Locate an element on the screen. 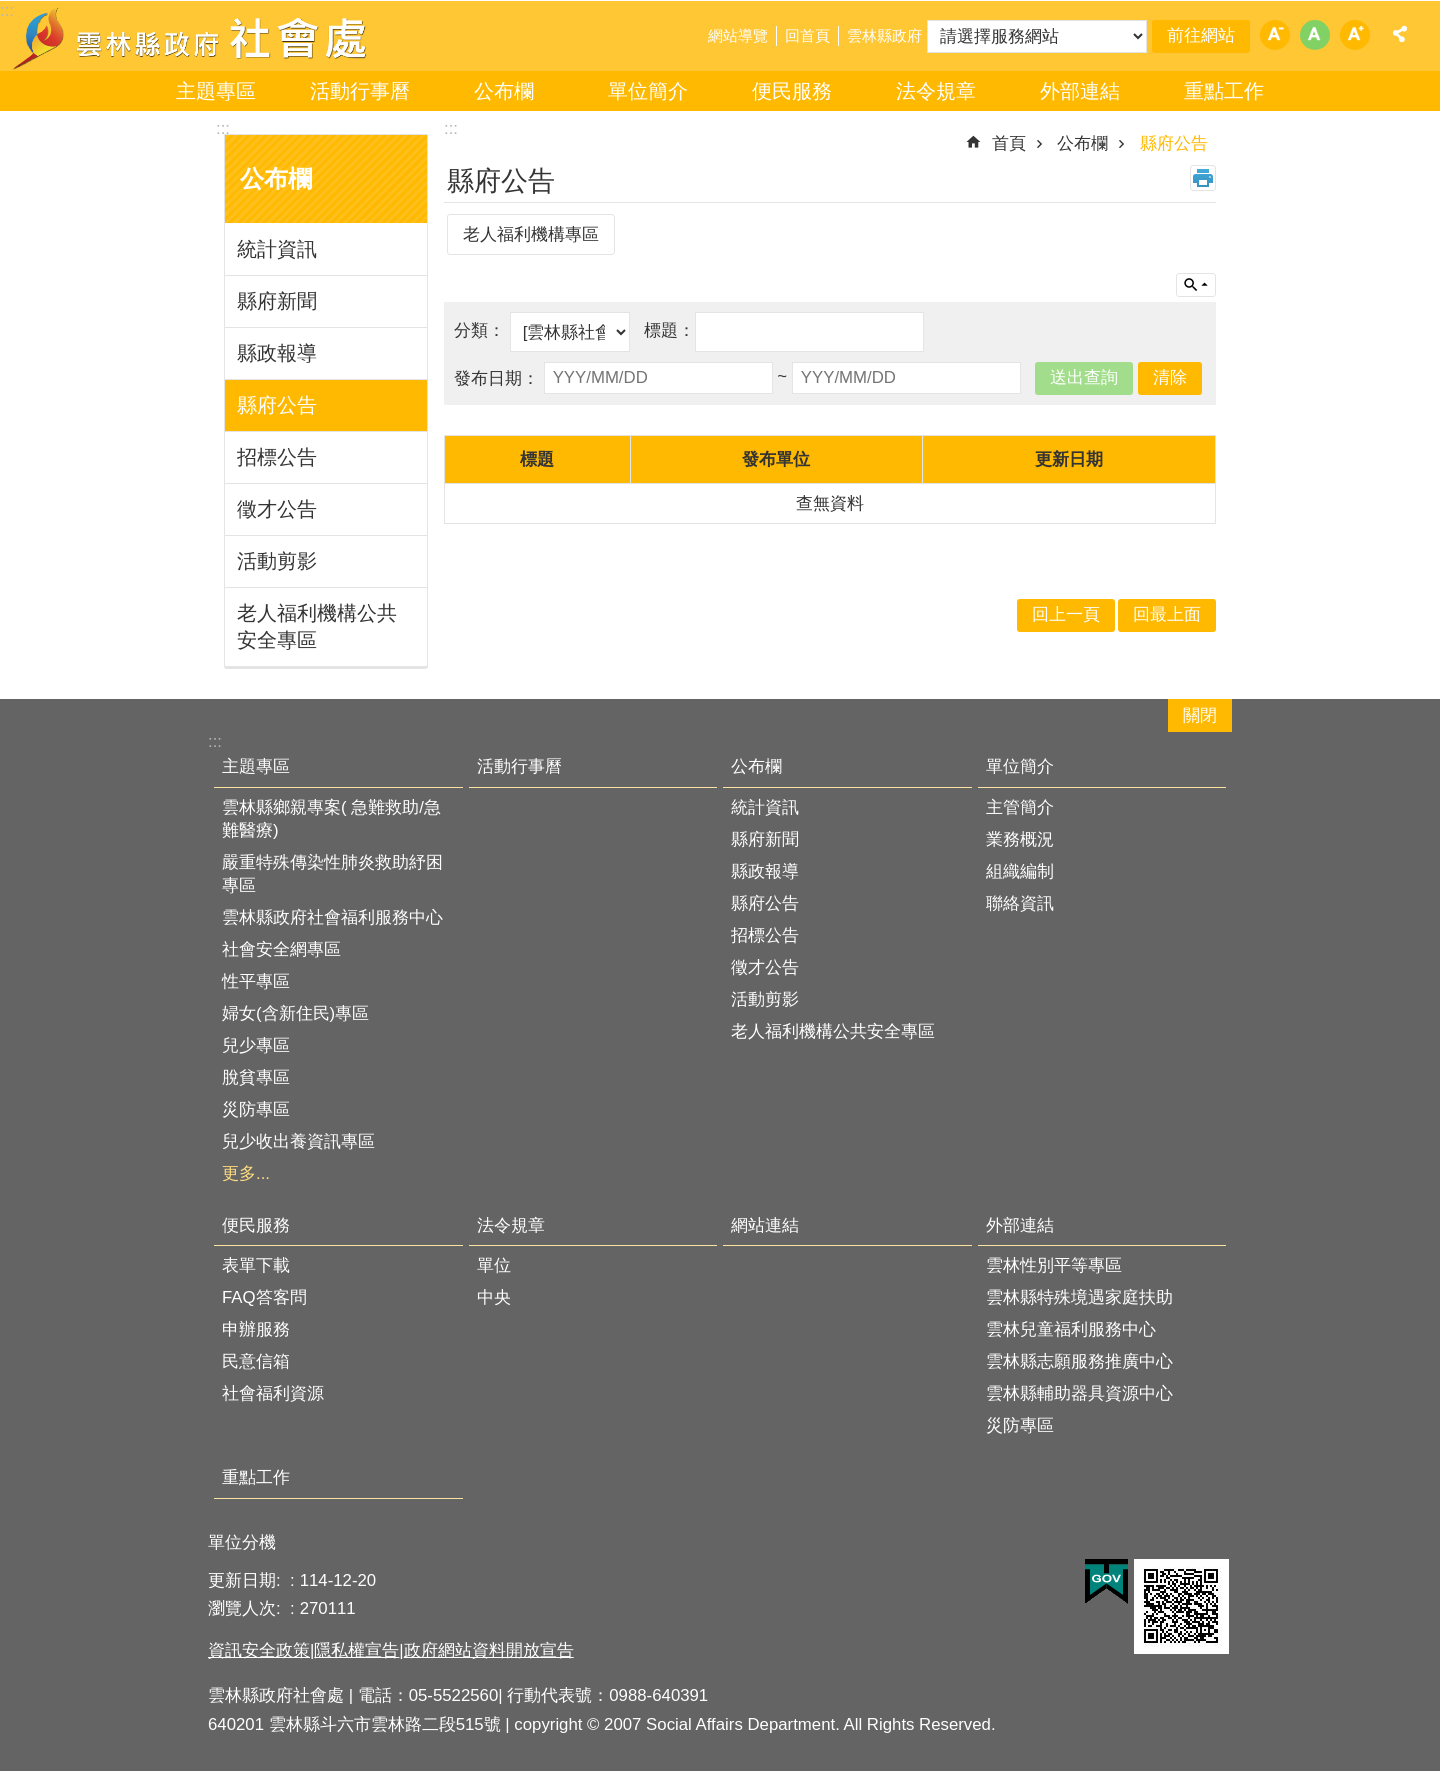 This screenshot has height=1771, width=1440. 性平專區 is located at coordinates (256, 981).